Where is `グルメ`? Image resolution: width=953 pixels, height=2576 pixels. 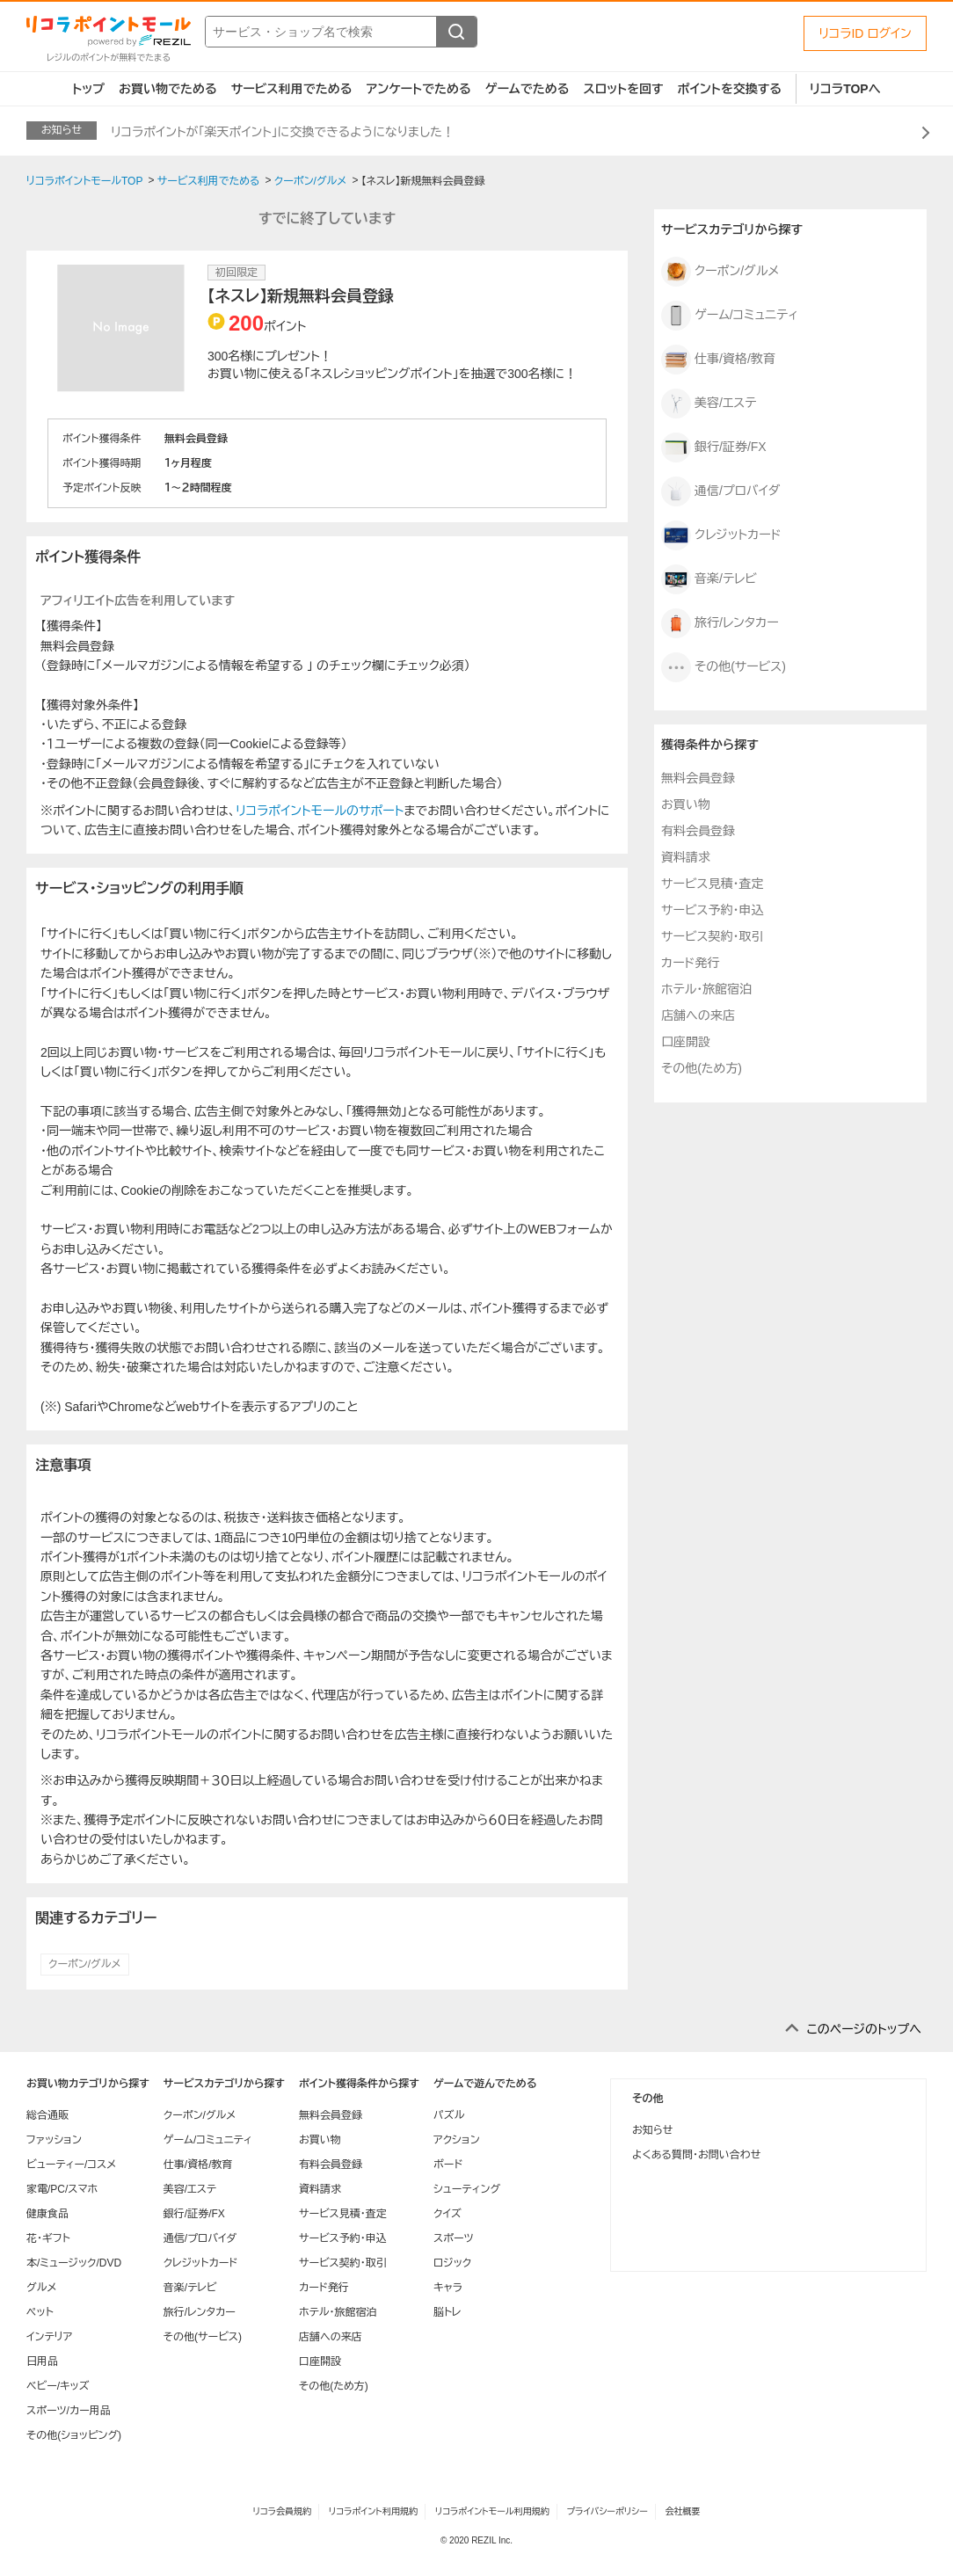
グルメ is located at coordinates (41, 2287).